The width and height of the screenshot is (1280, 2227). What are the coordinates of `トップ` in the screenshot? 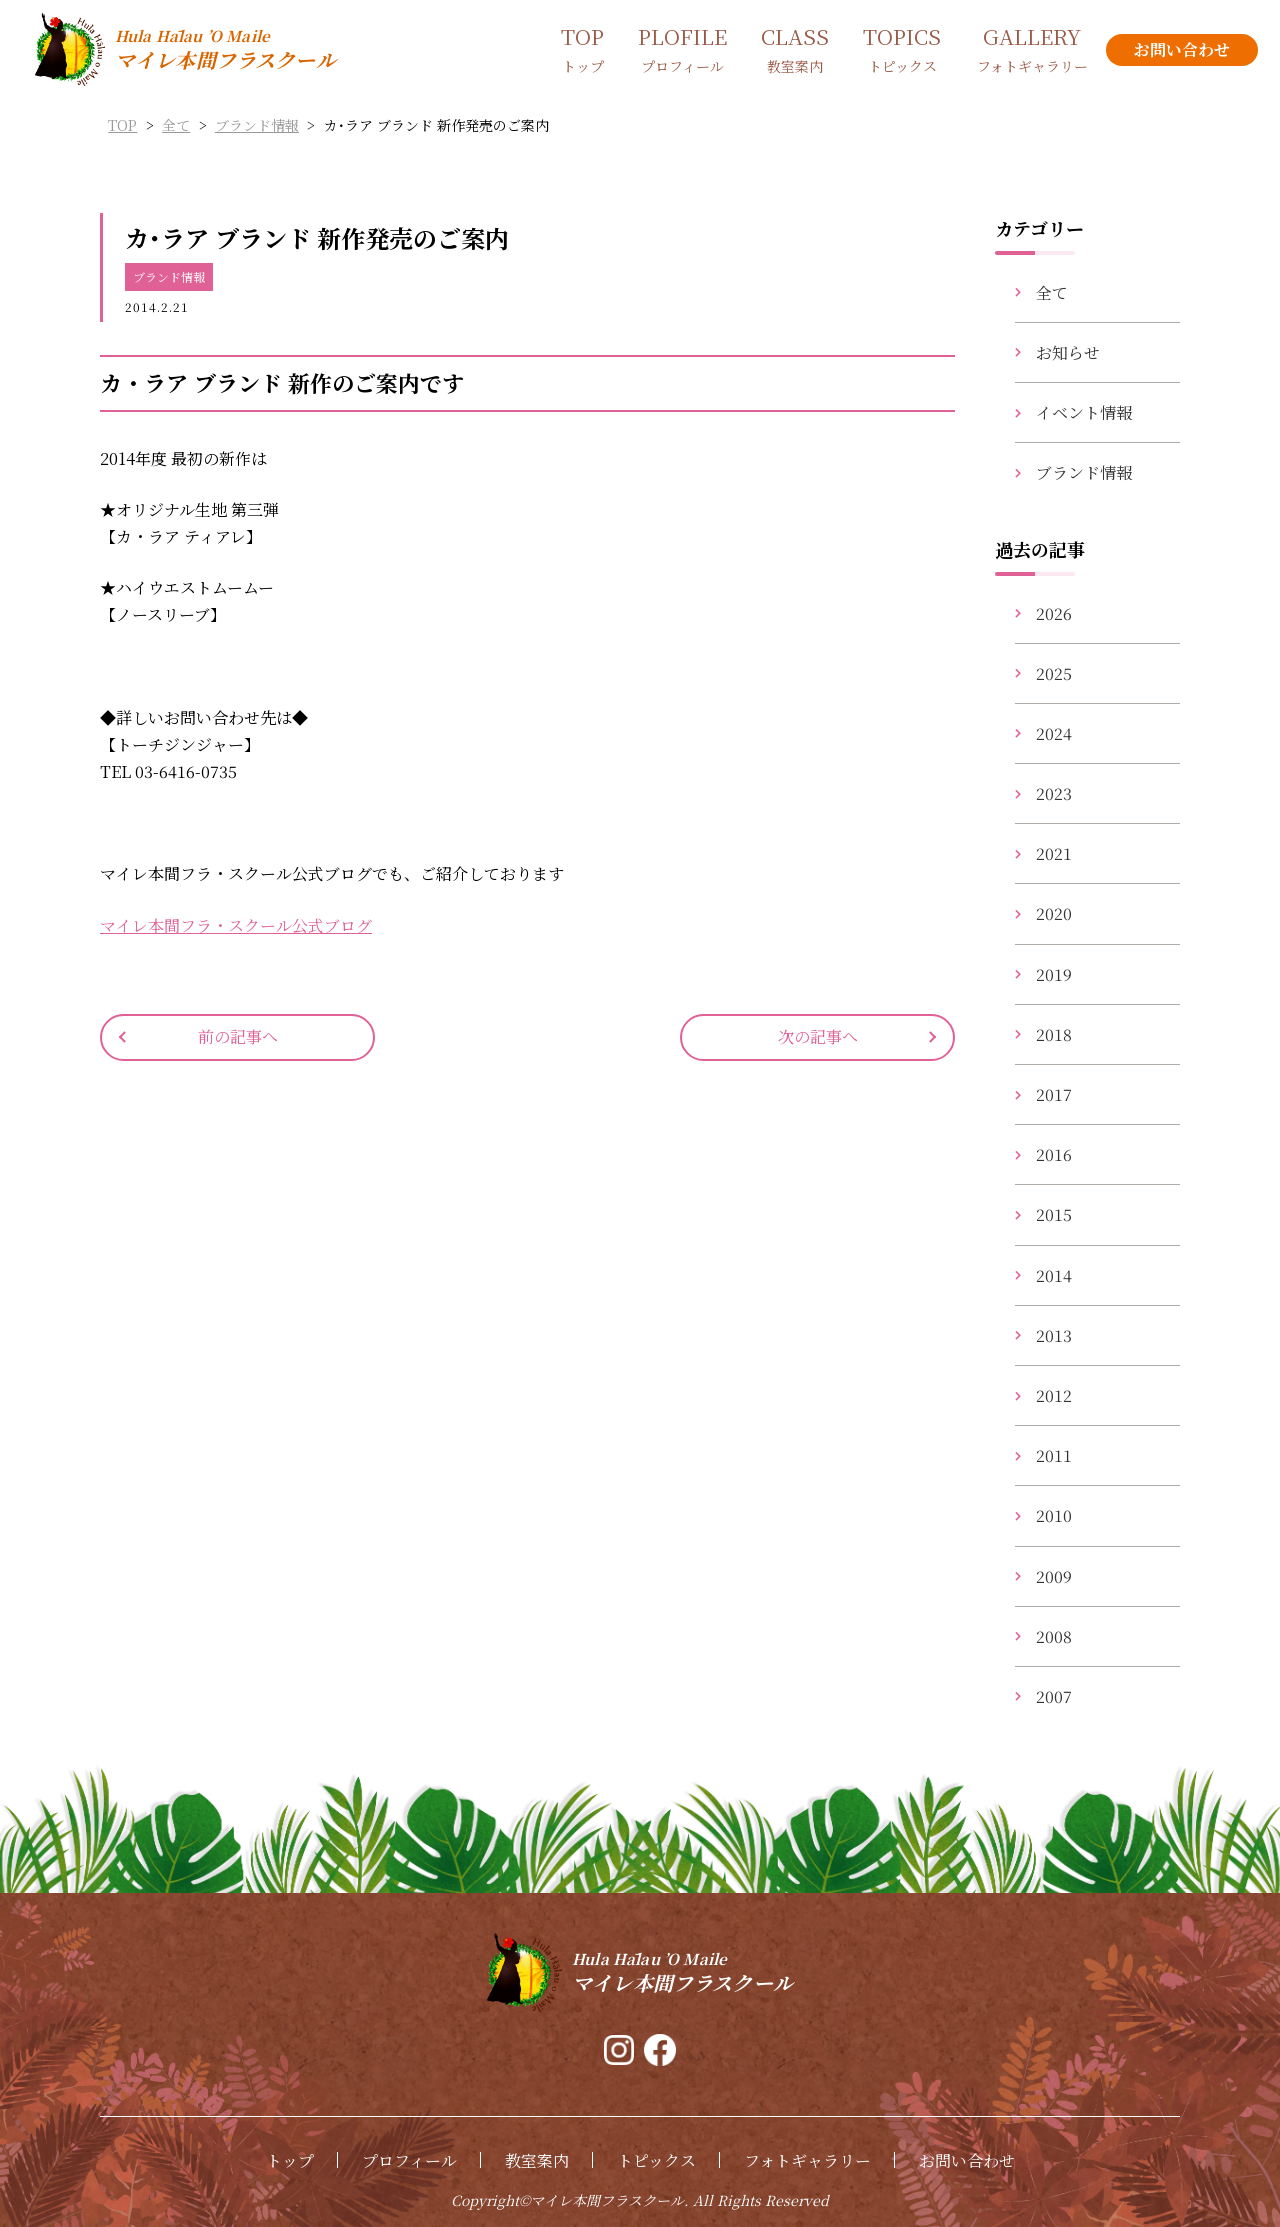 It's located at (290, 2160).